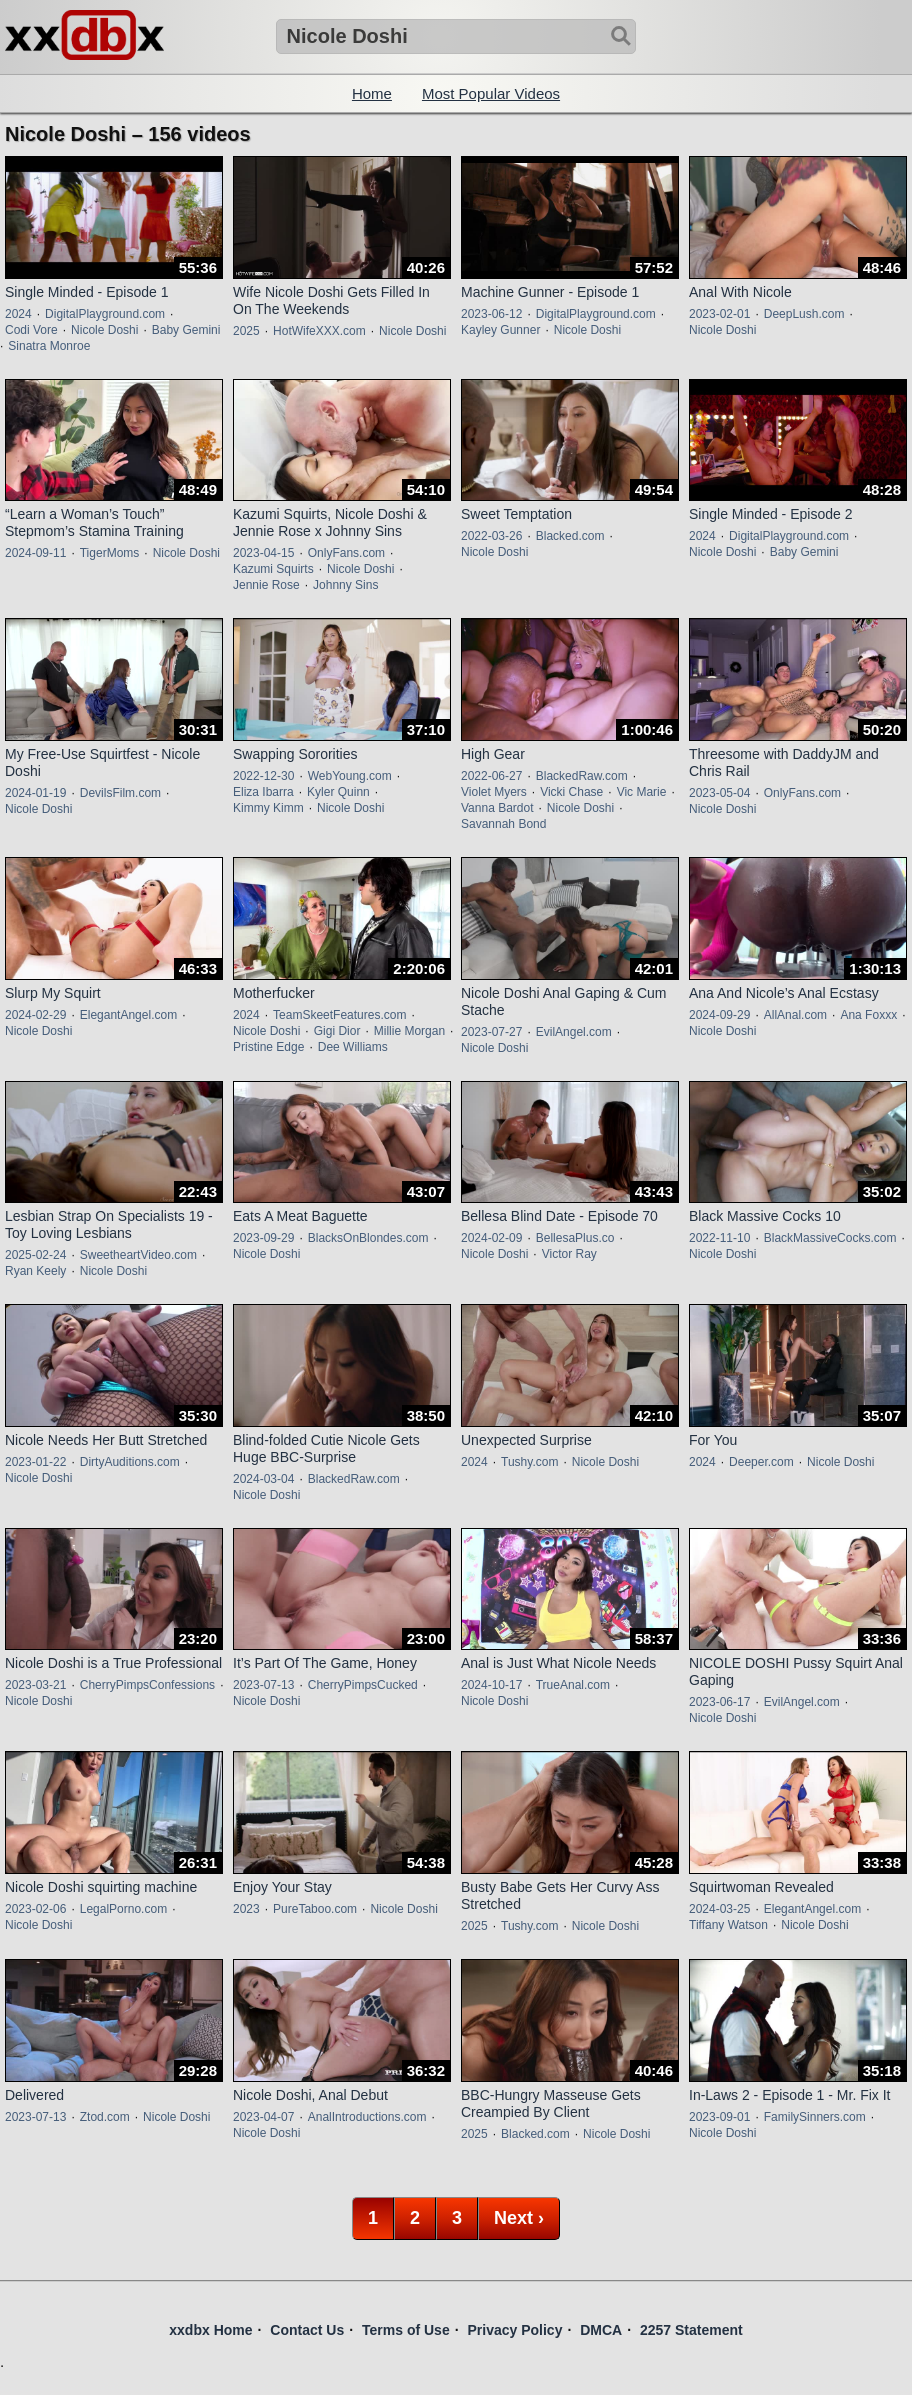 The image size is (912, 2395). Describe the element at coordinates (569, 1254) in the screenshot. I see `Victor Ray` at that location.